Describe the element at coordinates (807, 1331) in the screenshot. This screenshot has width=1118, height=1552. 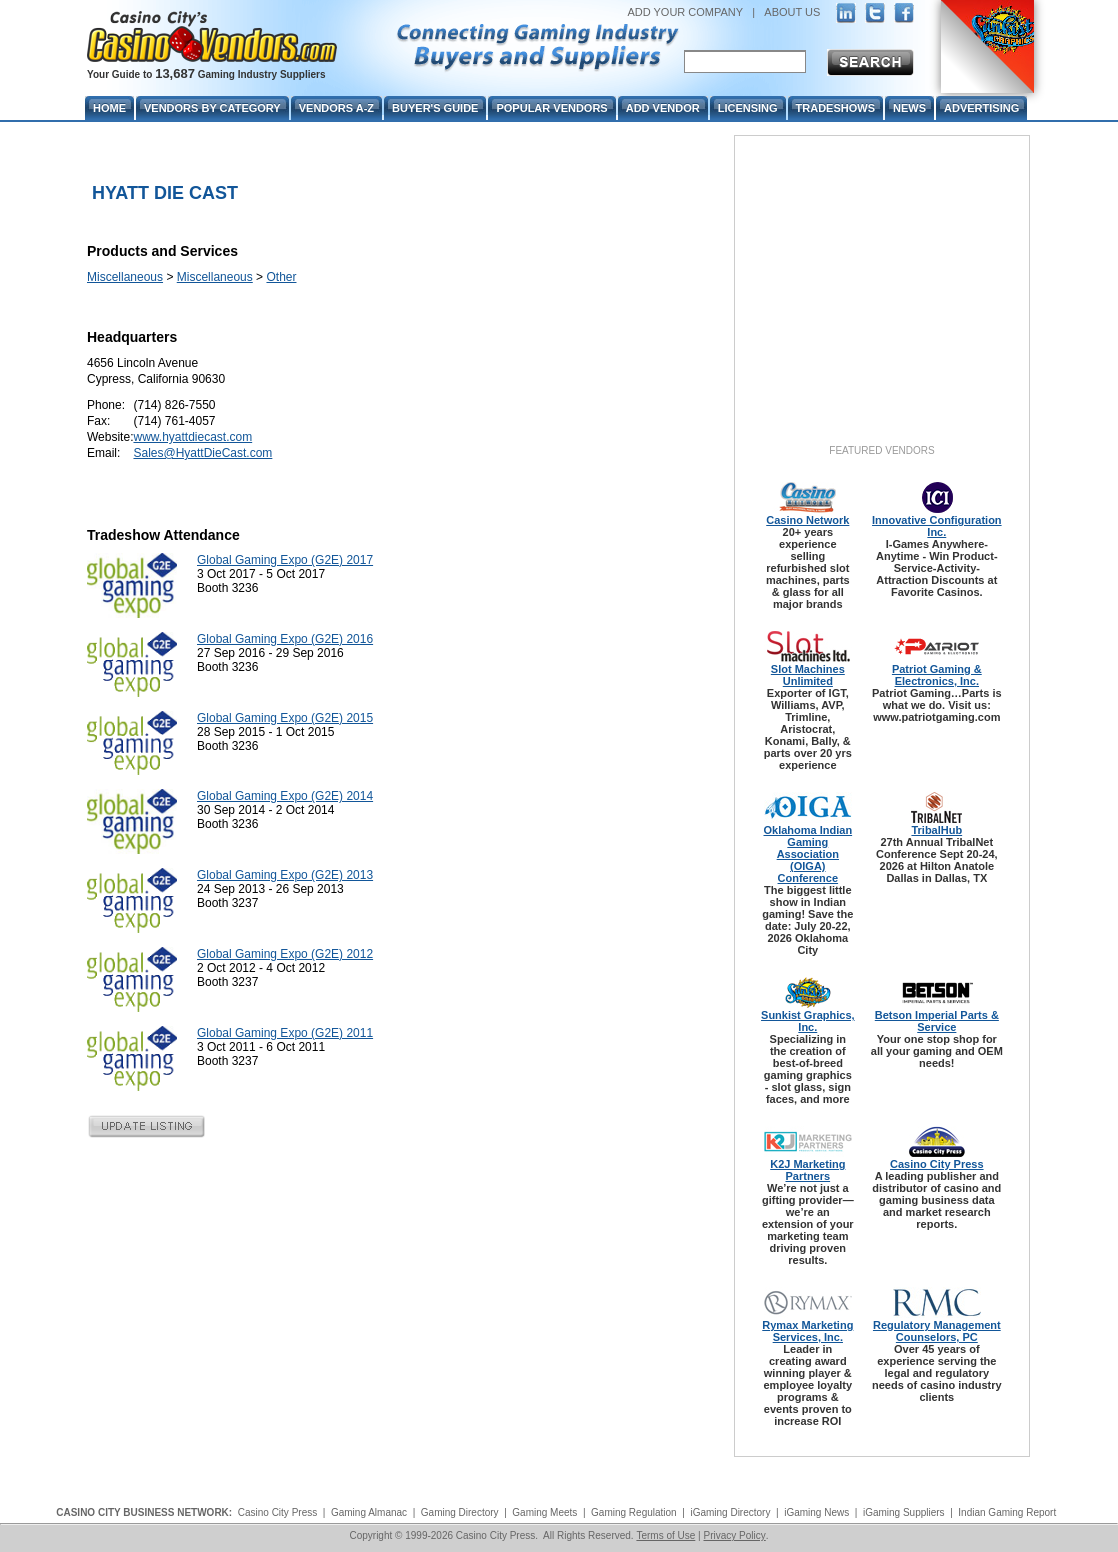
I see `Rymax Marketing Services, Inc.` at that location.